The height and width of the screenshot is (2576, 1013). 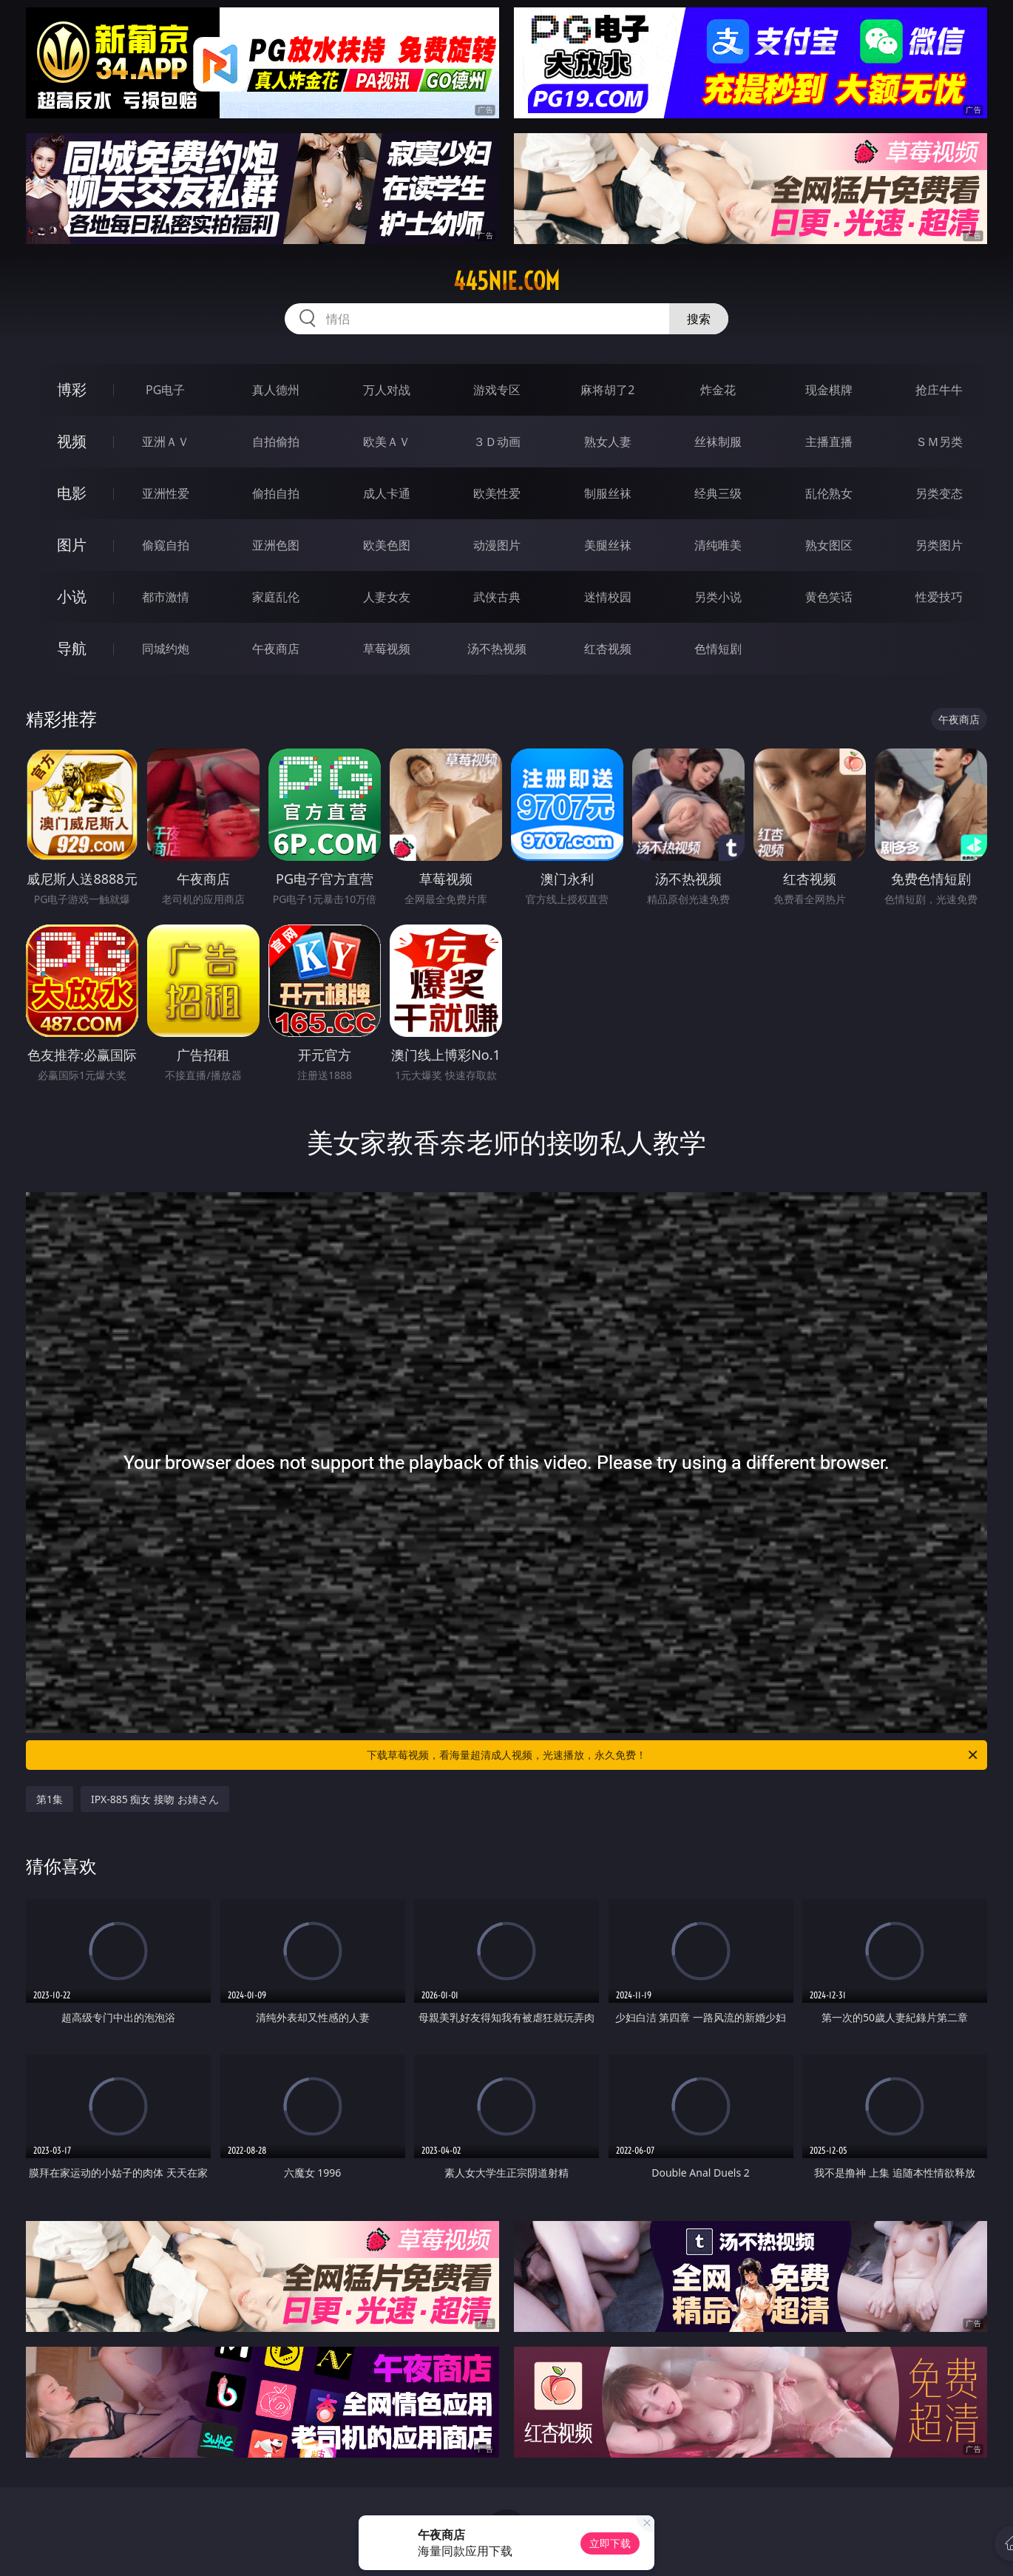 I want to click on 麻将胡了2, so click(x=607, y=390).